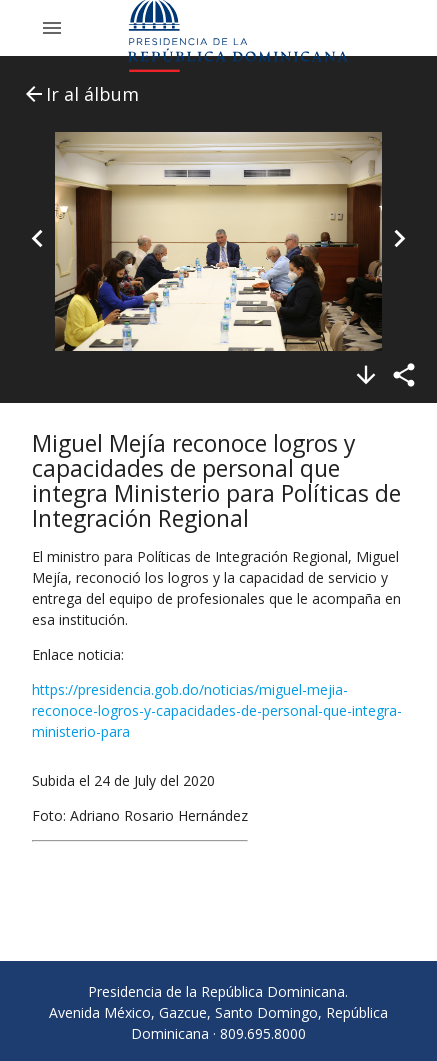 This screenshot has height=1061, width=437. Describe the element at coordinates (217, 710) in the screenshot. I see `https://presidencia.gob.do/noticias/miguel-mejia-reconoce-logros-y-capacidades-de-personal-que-integra-ministerio-para` at that location.